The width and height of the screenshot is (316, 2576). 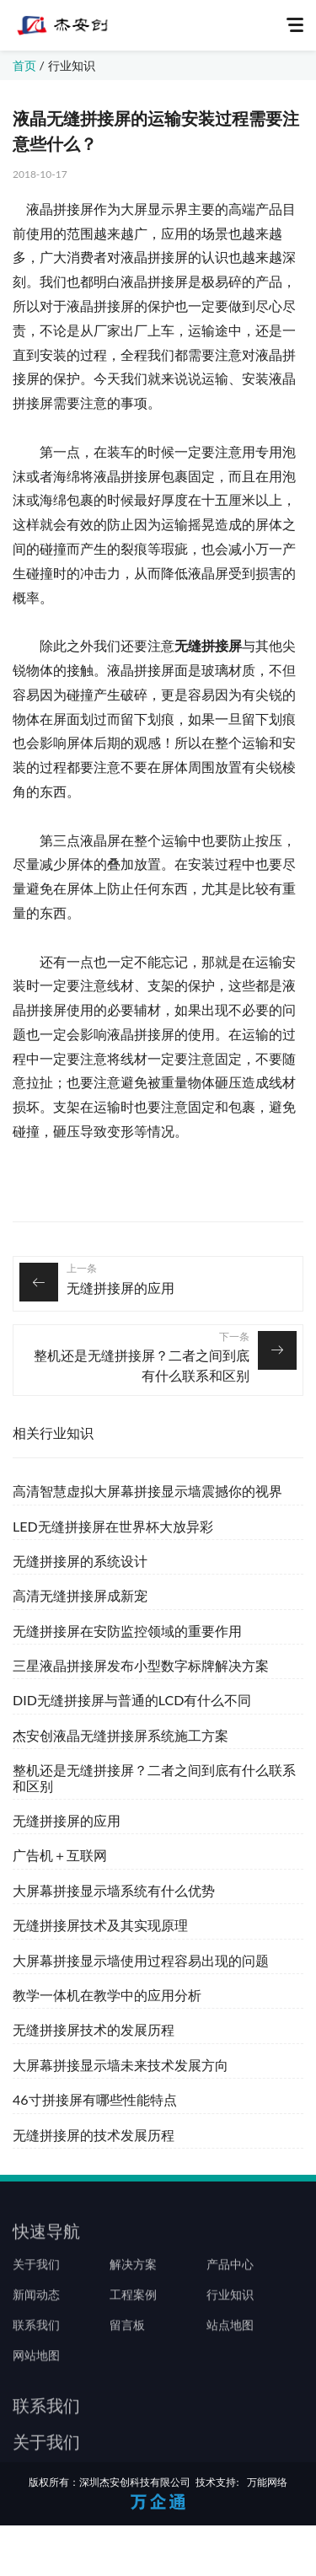 I want to click on 杰安创液晶无缝拼接屏系统施工方案, so click(x=120, y=1735).